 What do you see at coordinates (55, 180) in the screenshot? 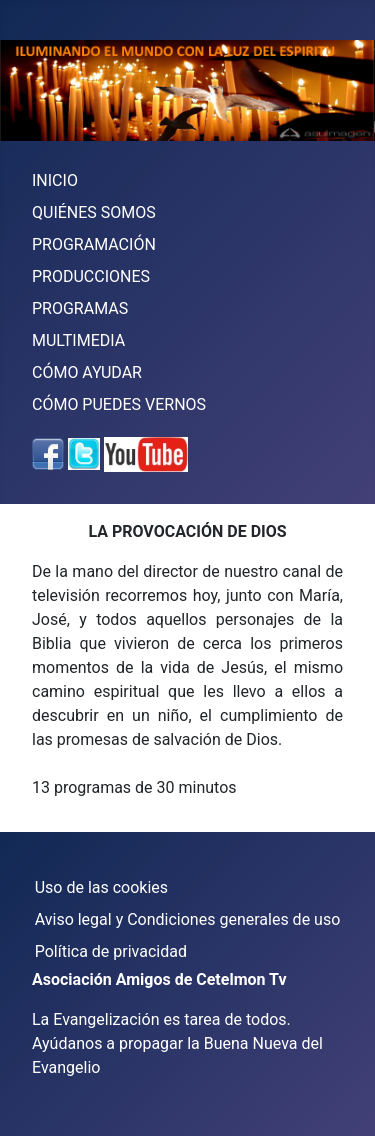
I see `INICIO` at bounding box center [55, 180].